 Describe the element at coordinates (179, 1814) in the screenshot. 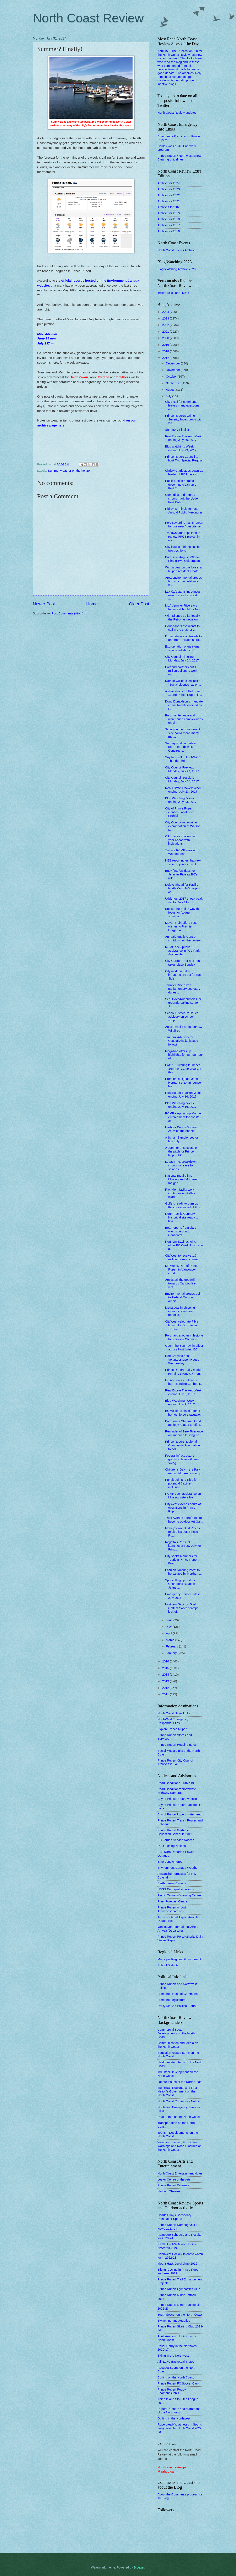

I see `City of Prince Rupert twitter feed` at that location.